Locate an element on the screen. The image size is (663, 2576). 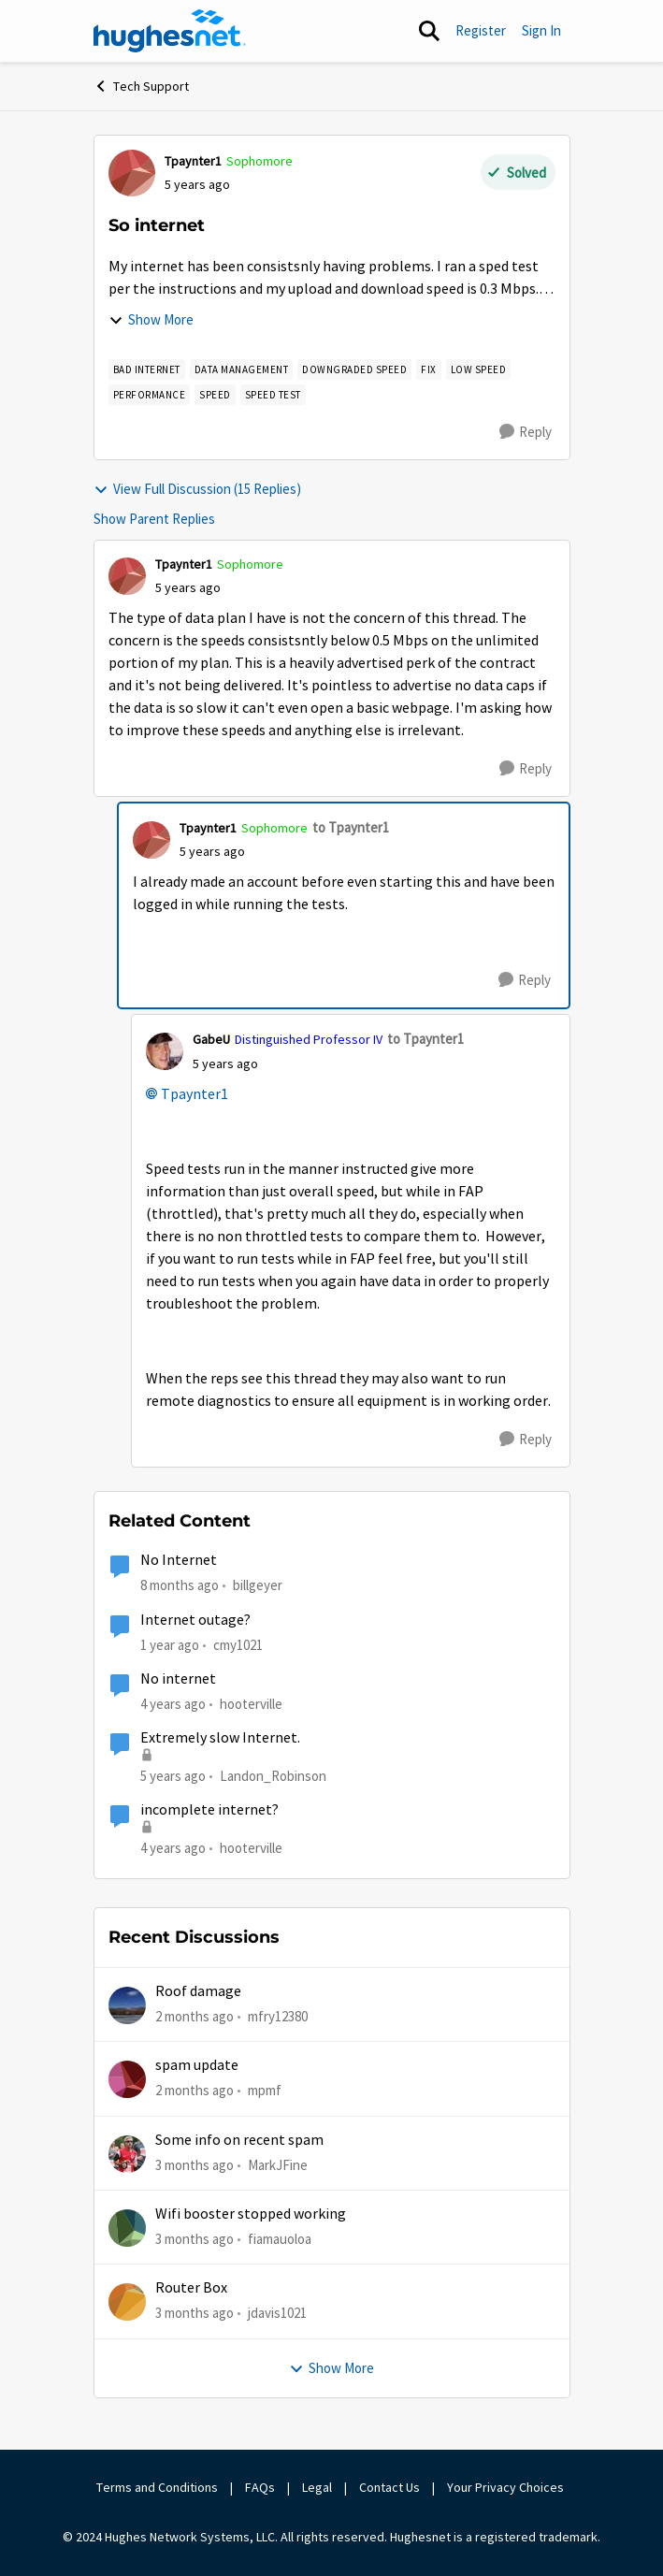
[View Profile: mpmf,] is located at coordinates (127, 2079).